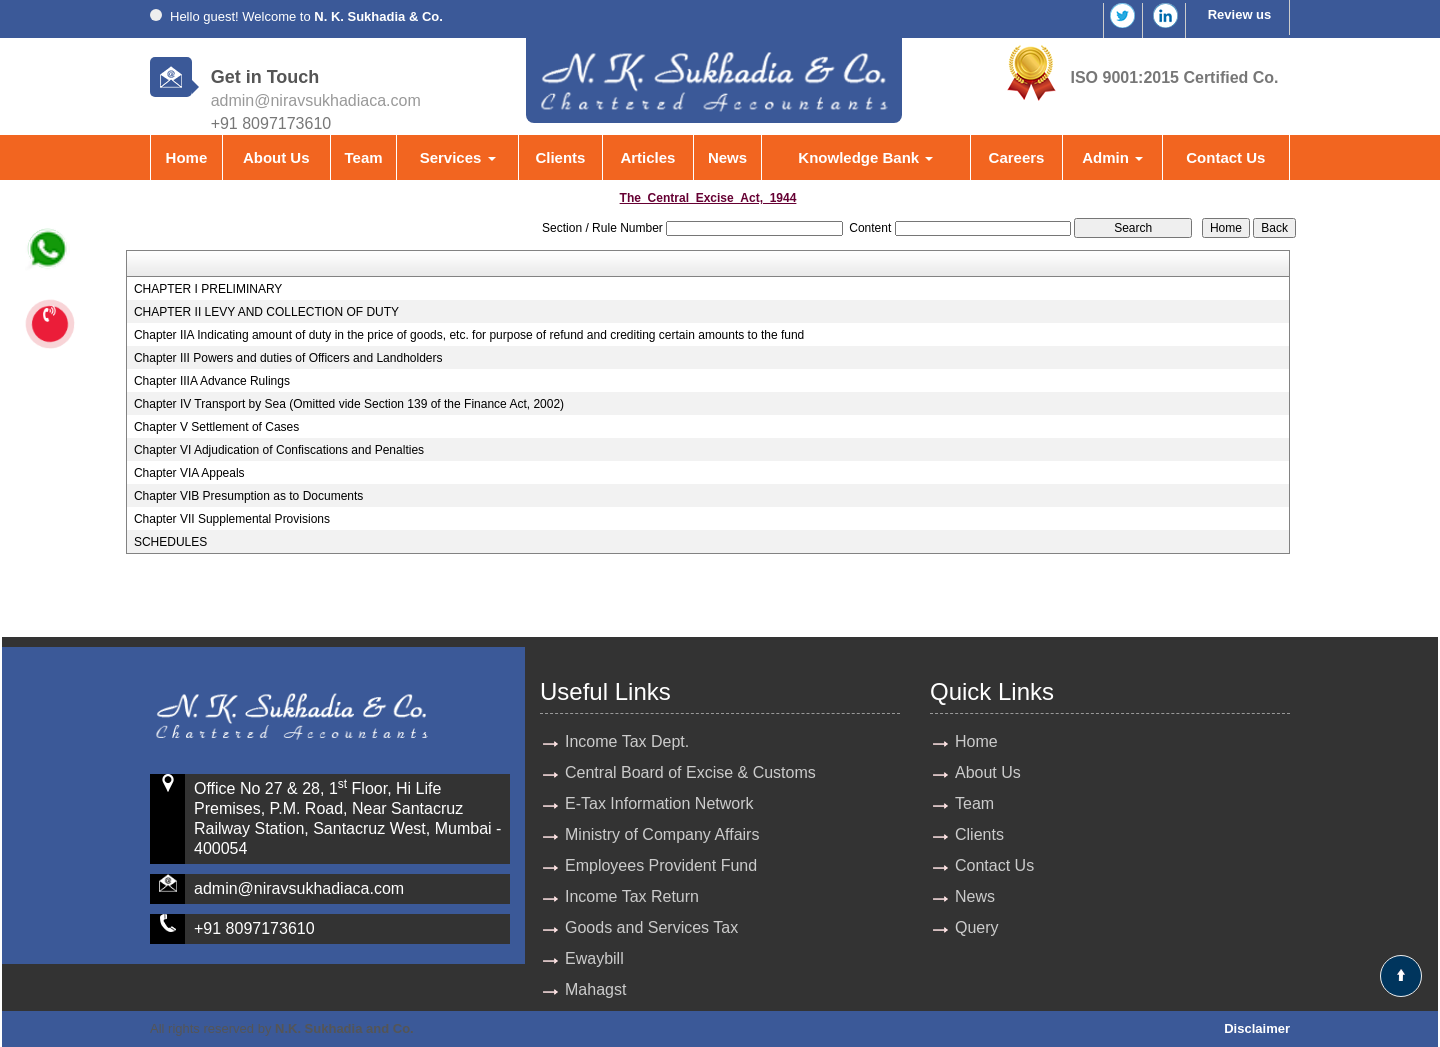 The width and height of the screenshot is (1440, 1047). Describe the element at coordinates (349, 404) in the screenshot. I see `Chapter IV Transport by Sea (Omitted vide Section 139 of the Finance Act, 2002)` at that location.